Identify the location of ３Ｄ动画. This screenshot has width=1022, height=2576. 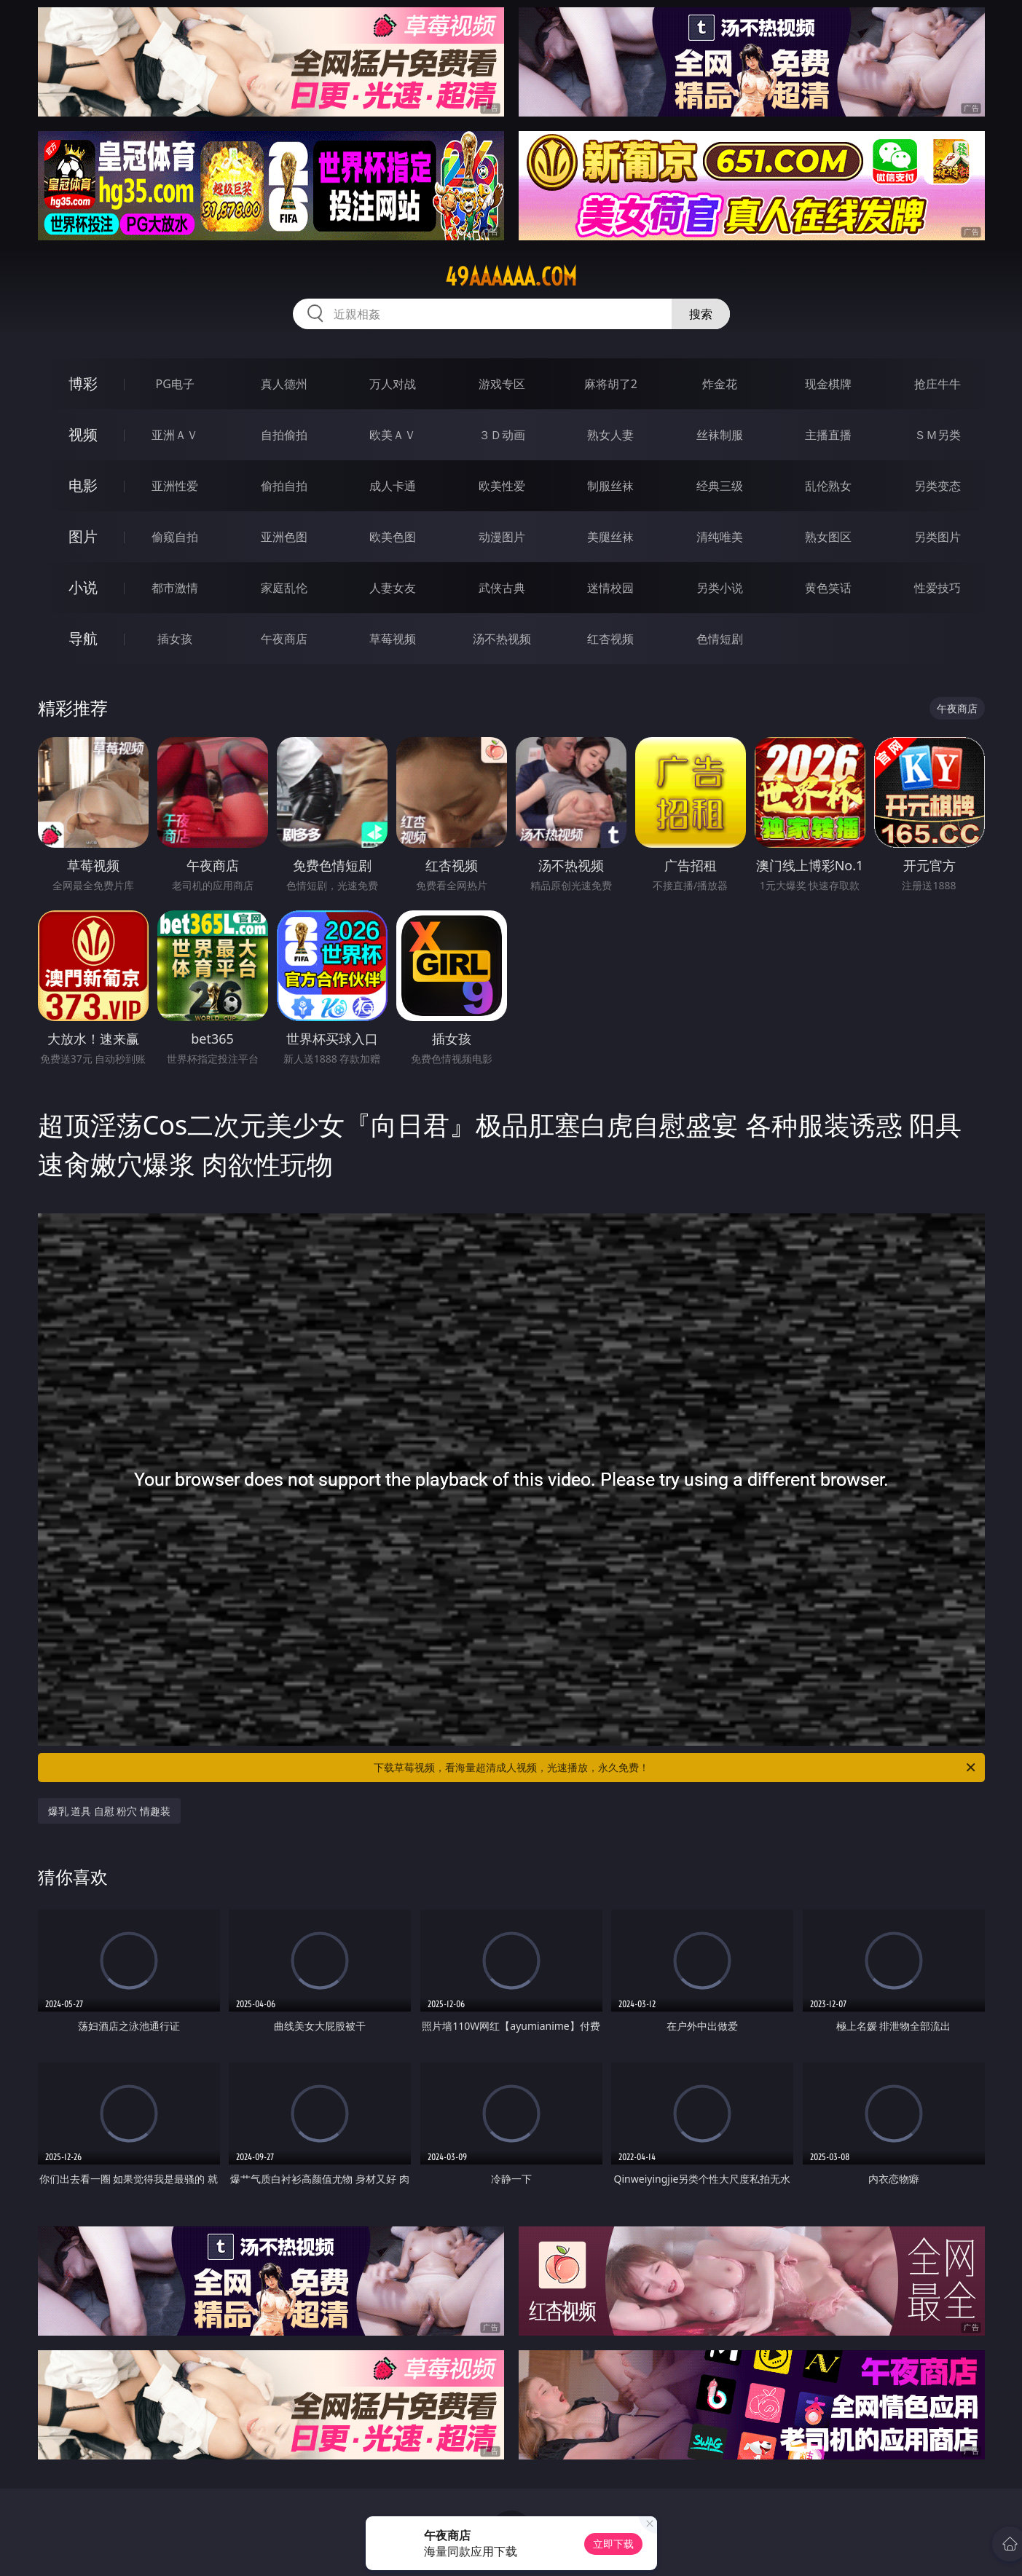
(502, 435).